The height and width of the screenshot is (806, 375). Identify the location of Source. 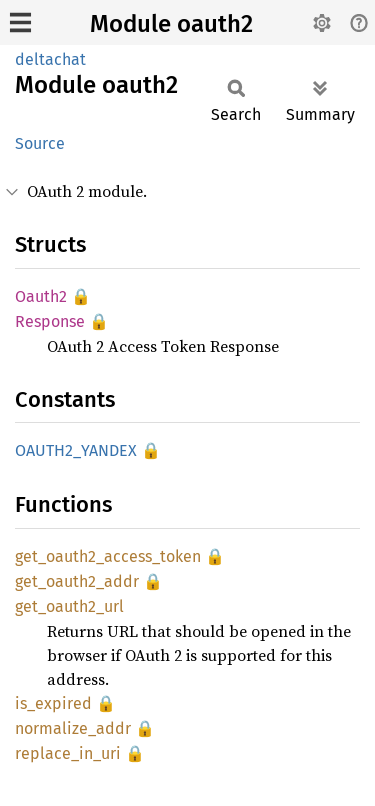
(40, 143).